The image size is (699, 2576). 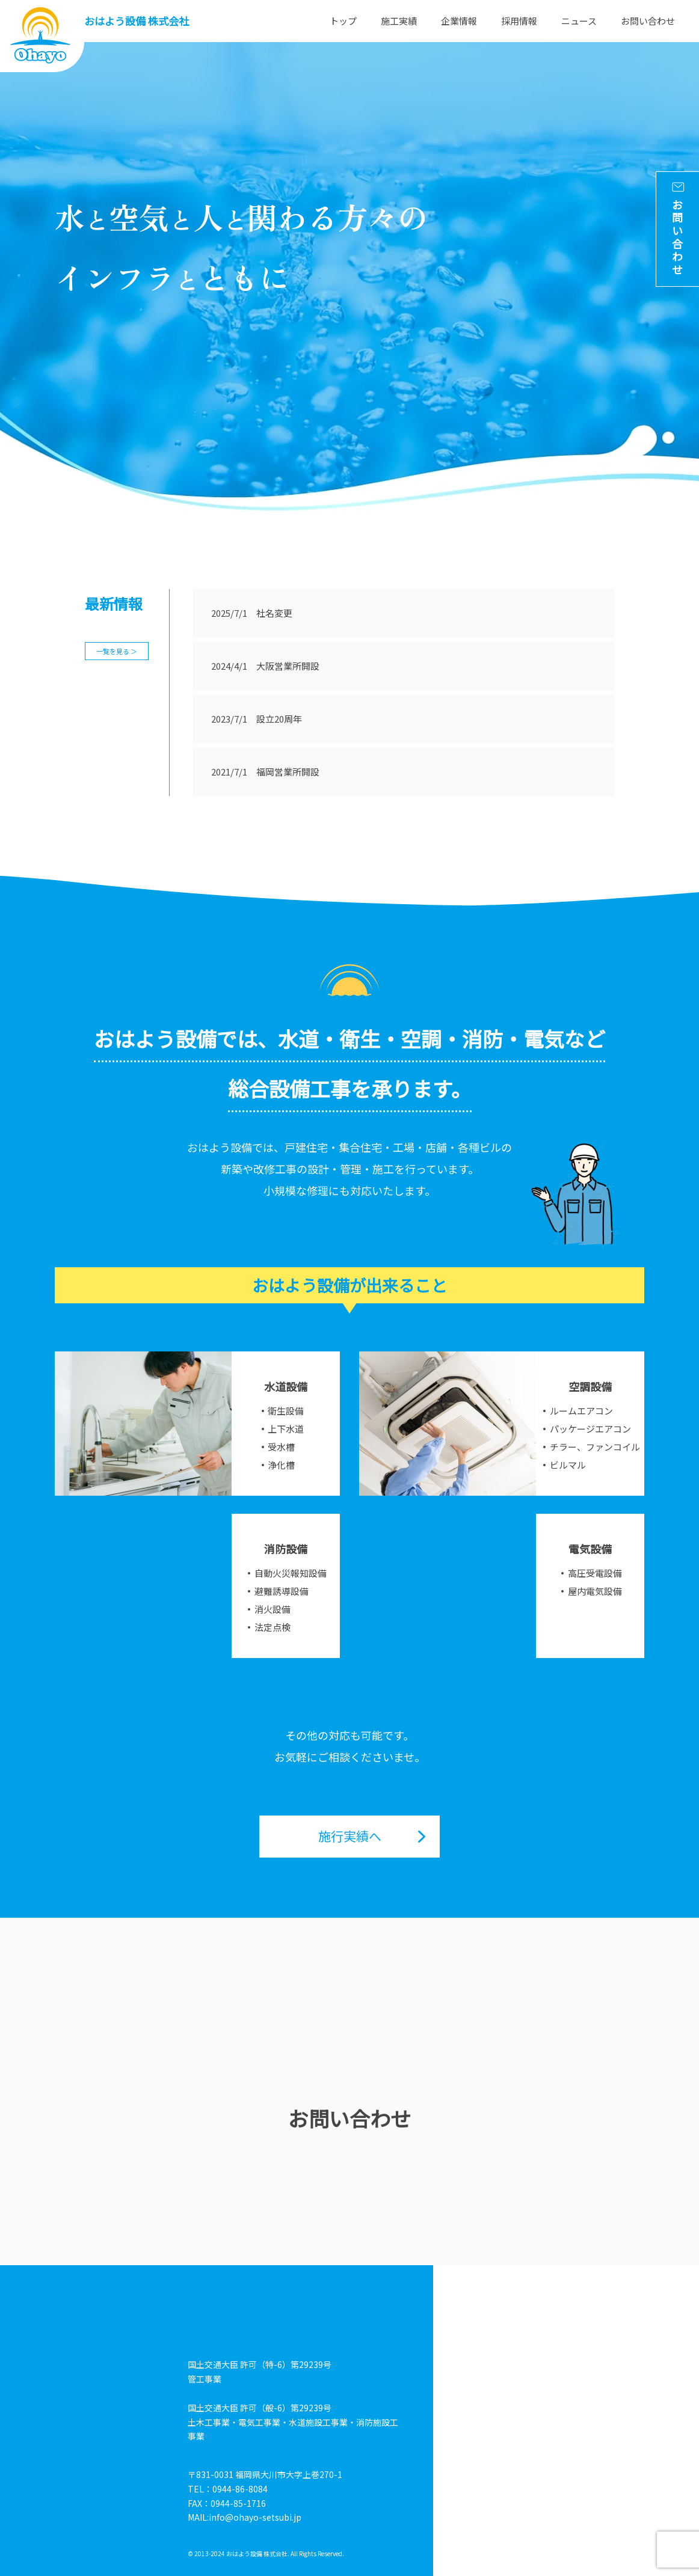 What do you see at coordinates (343, 20) in the screenshot?
I see `トップ` at bounding box center [343, 20].